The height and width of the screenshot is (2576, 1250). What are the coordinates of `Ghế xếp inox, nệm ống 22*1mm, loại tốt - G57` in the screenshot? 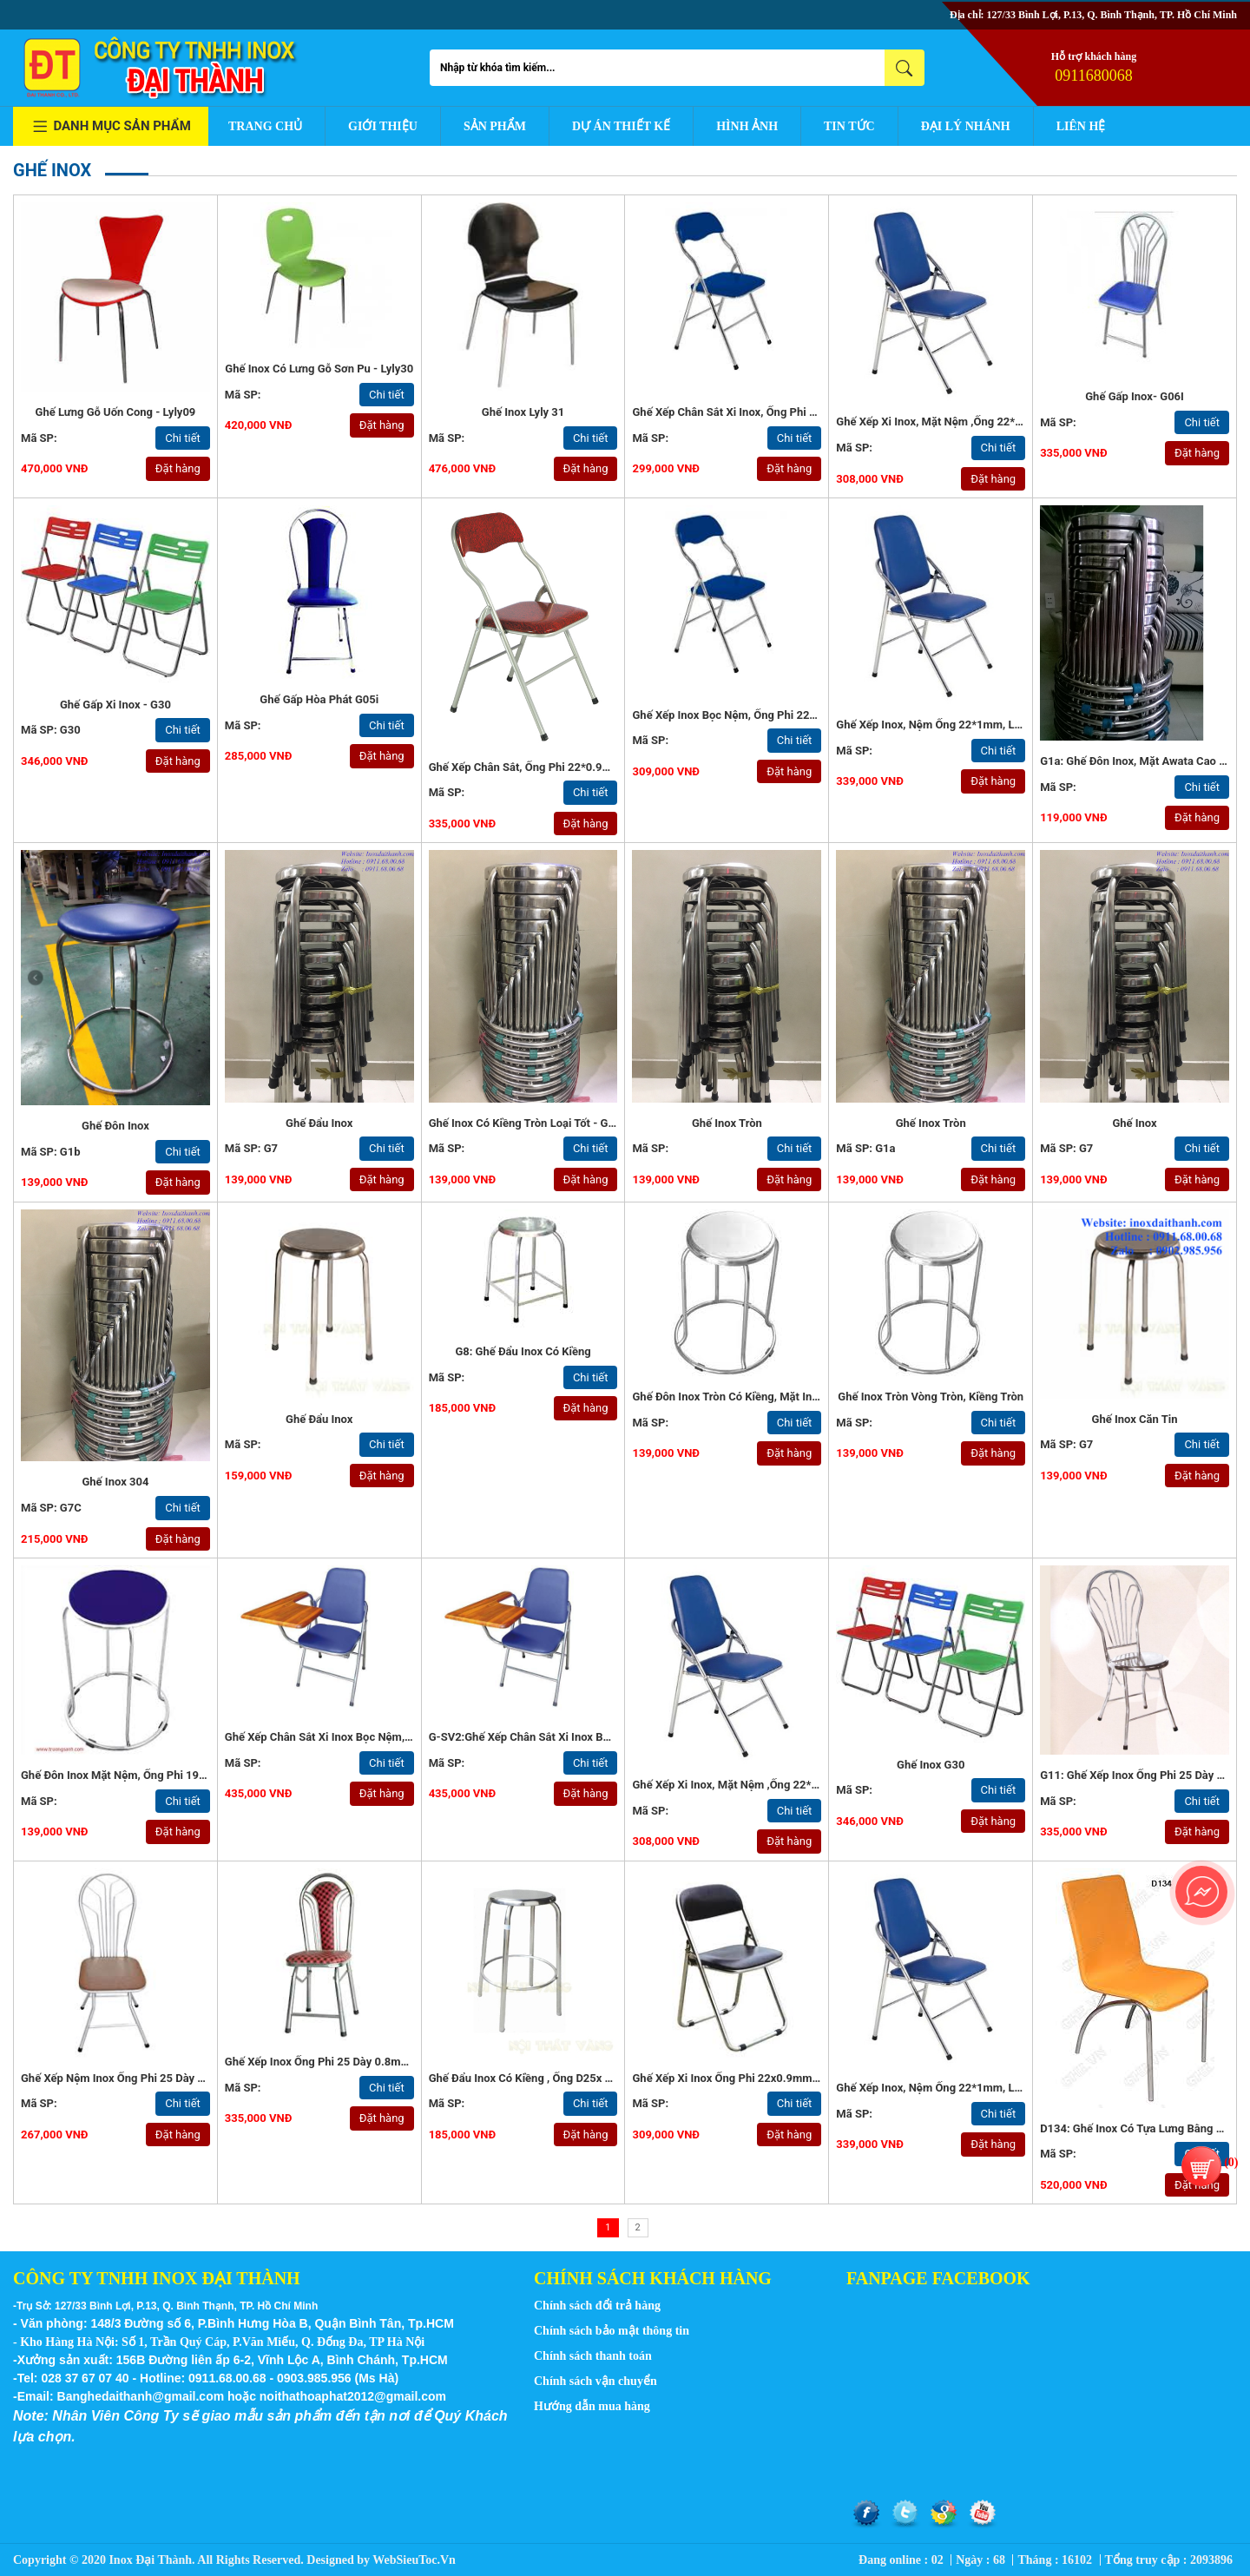 It's located at (957, 724).